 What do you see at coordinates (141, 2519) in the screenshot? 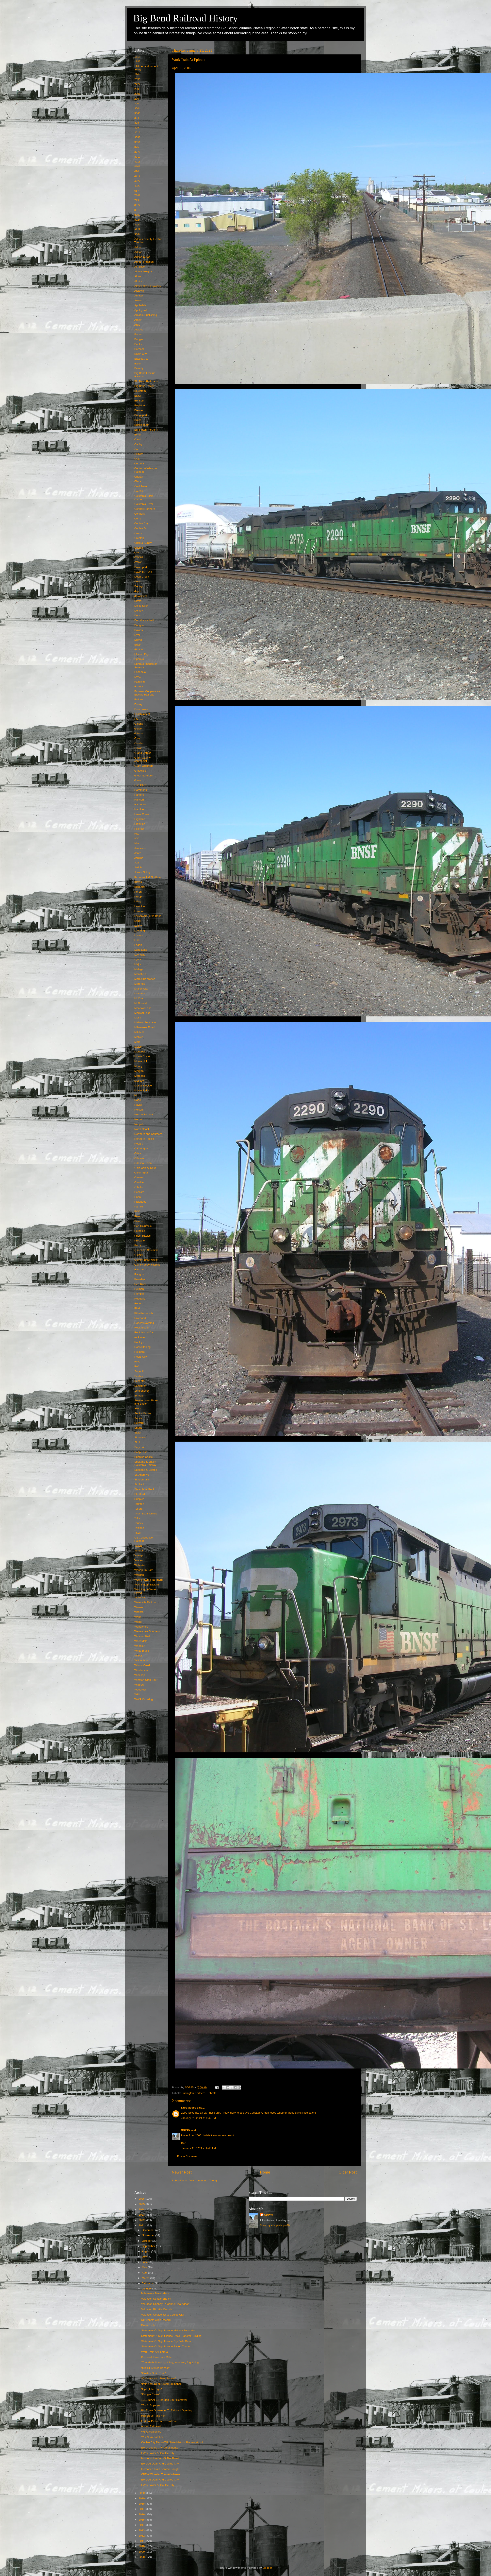
I see `2015` at bounding box center [141, 2519].